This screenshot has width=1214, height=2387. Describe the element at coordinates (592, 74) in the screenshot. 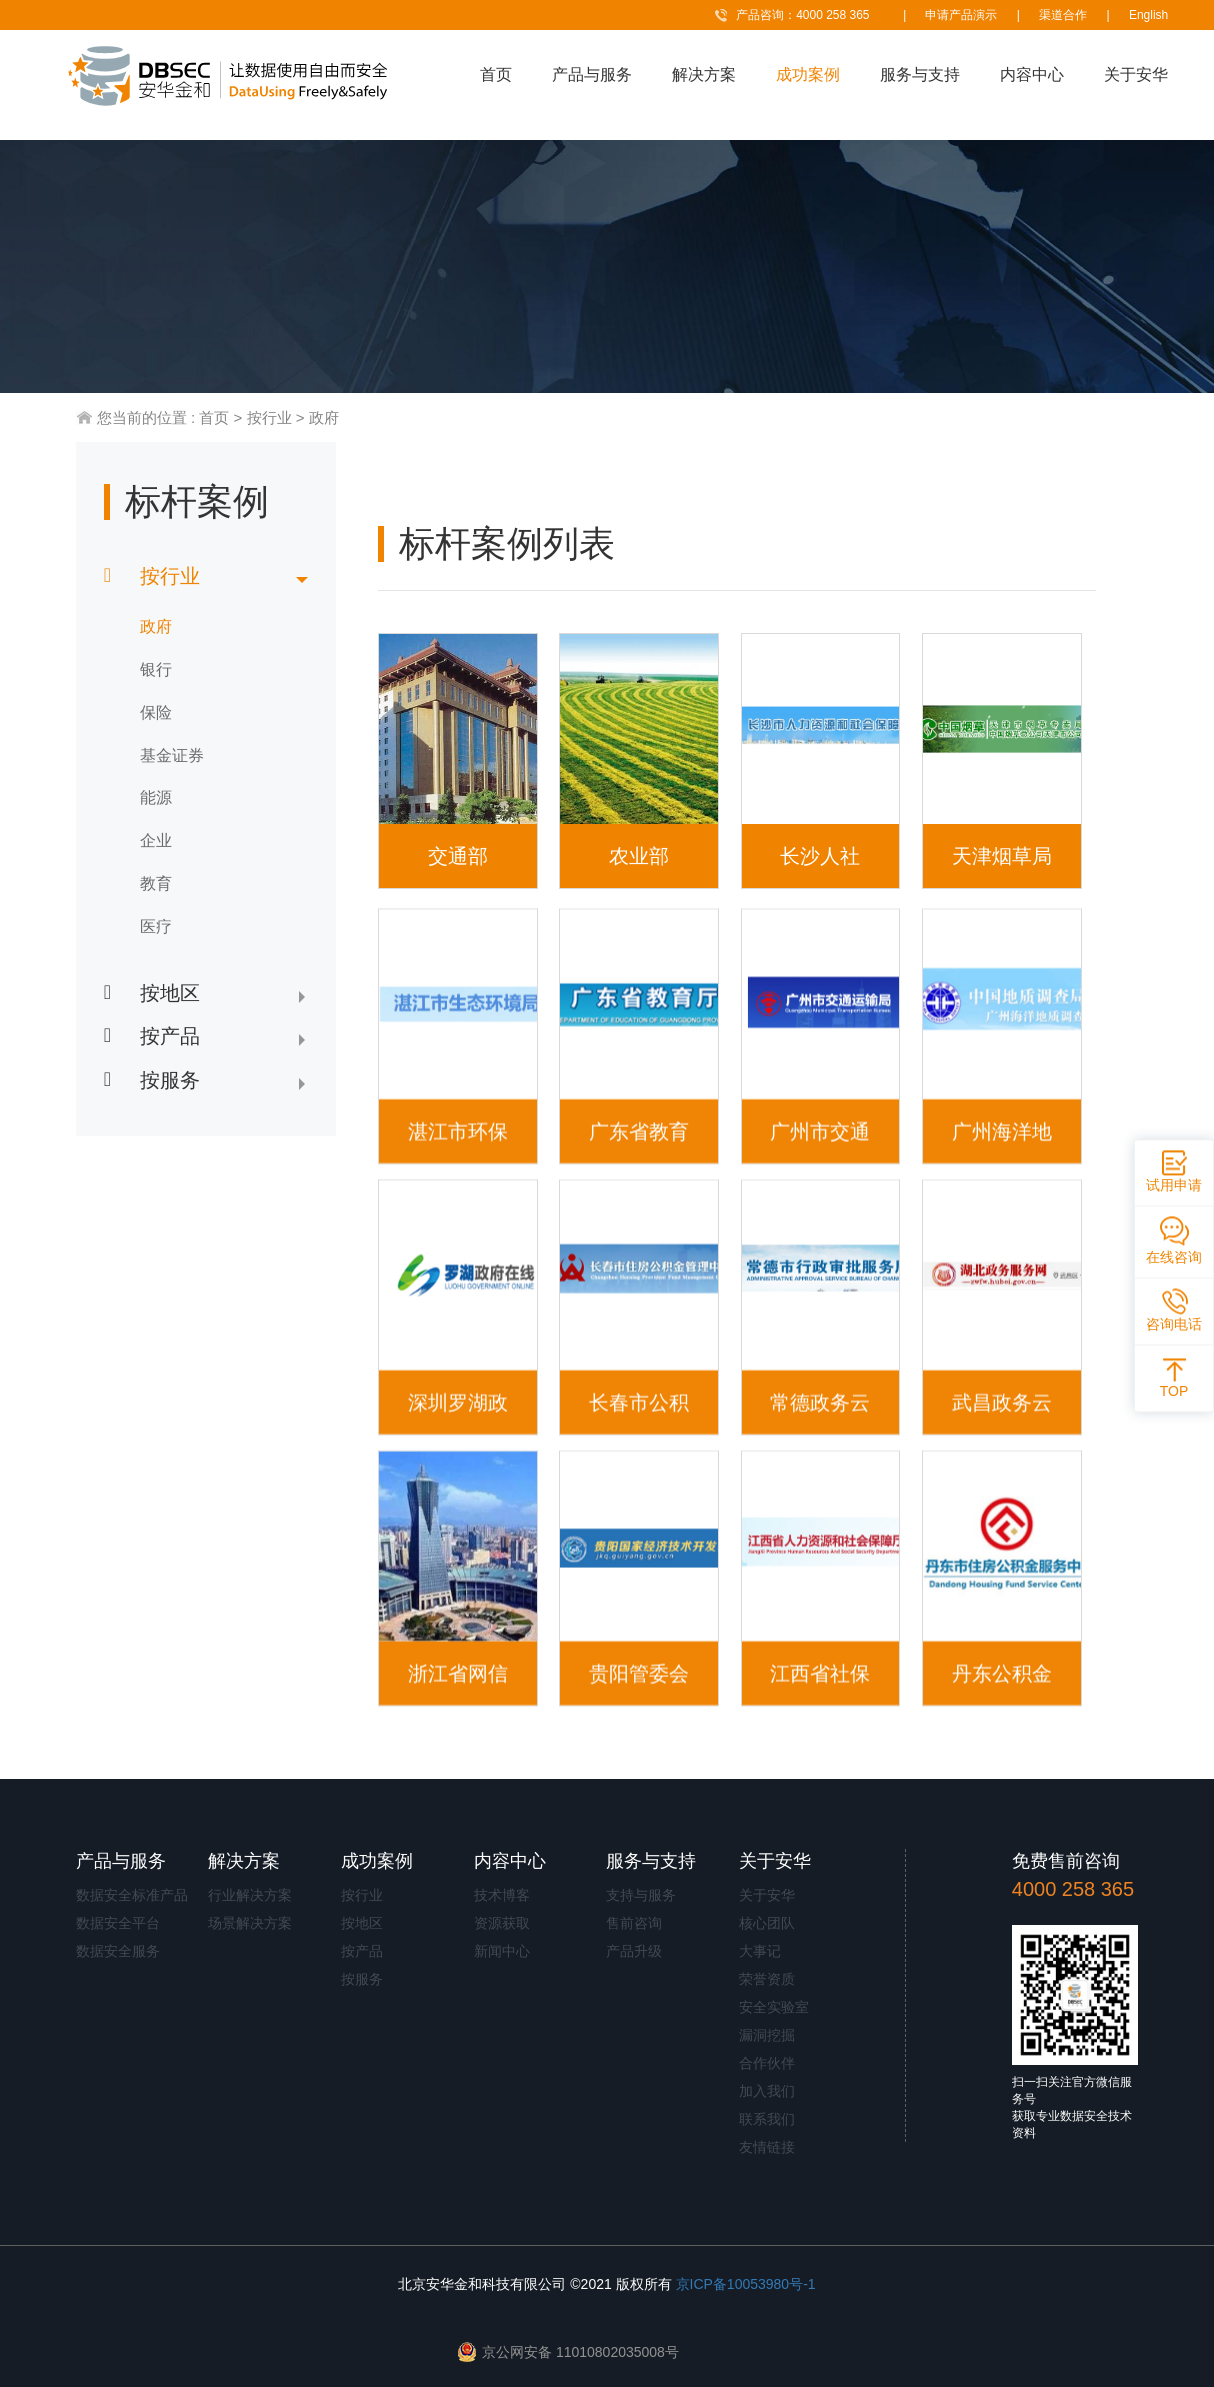

I see `产品与服务` at that location.